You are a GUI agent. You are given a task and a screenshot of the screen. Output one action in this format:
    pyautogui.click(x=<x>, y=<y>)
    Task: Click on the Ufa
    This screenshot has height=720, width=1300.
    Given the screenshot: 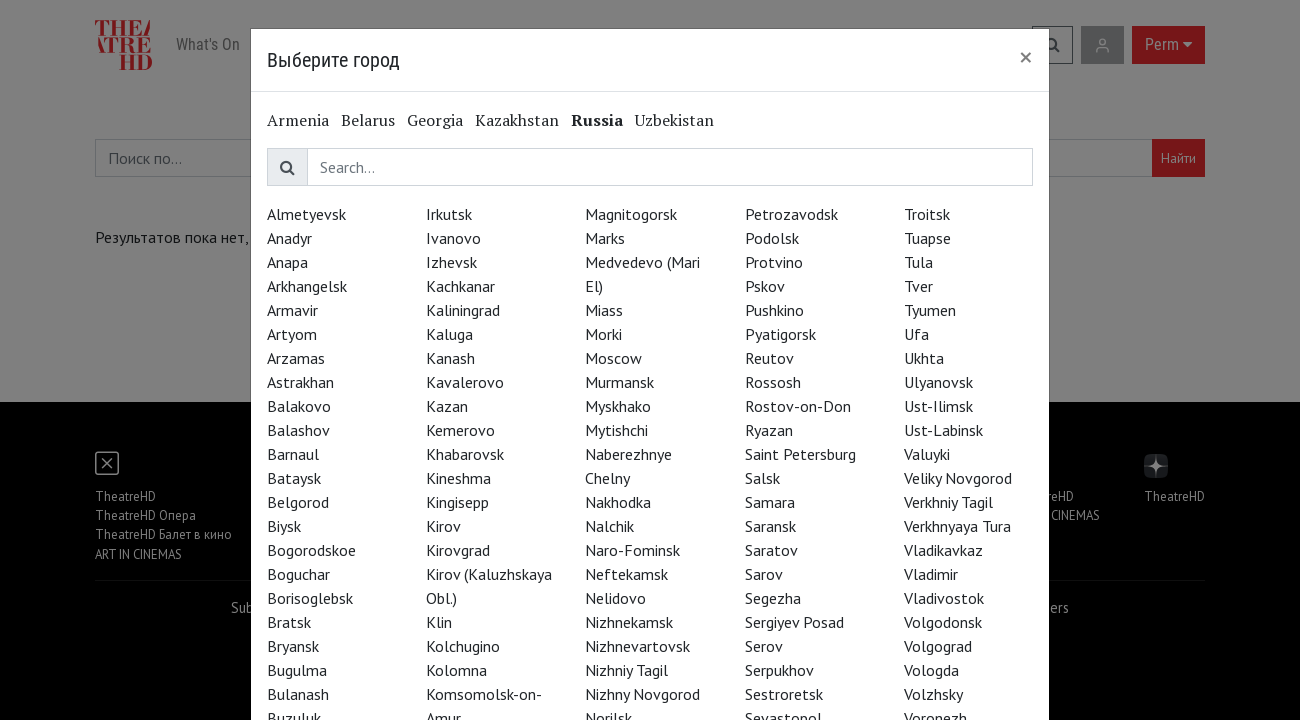 What is the action you would take?
    pyautogui.click(x=916, y=334)
    